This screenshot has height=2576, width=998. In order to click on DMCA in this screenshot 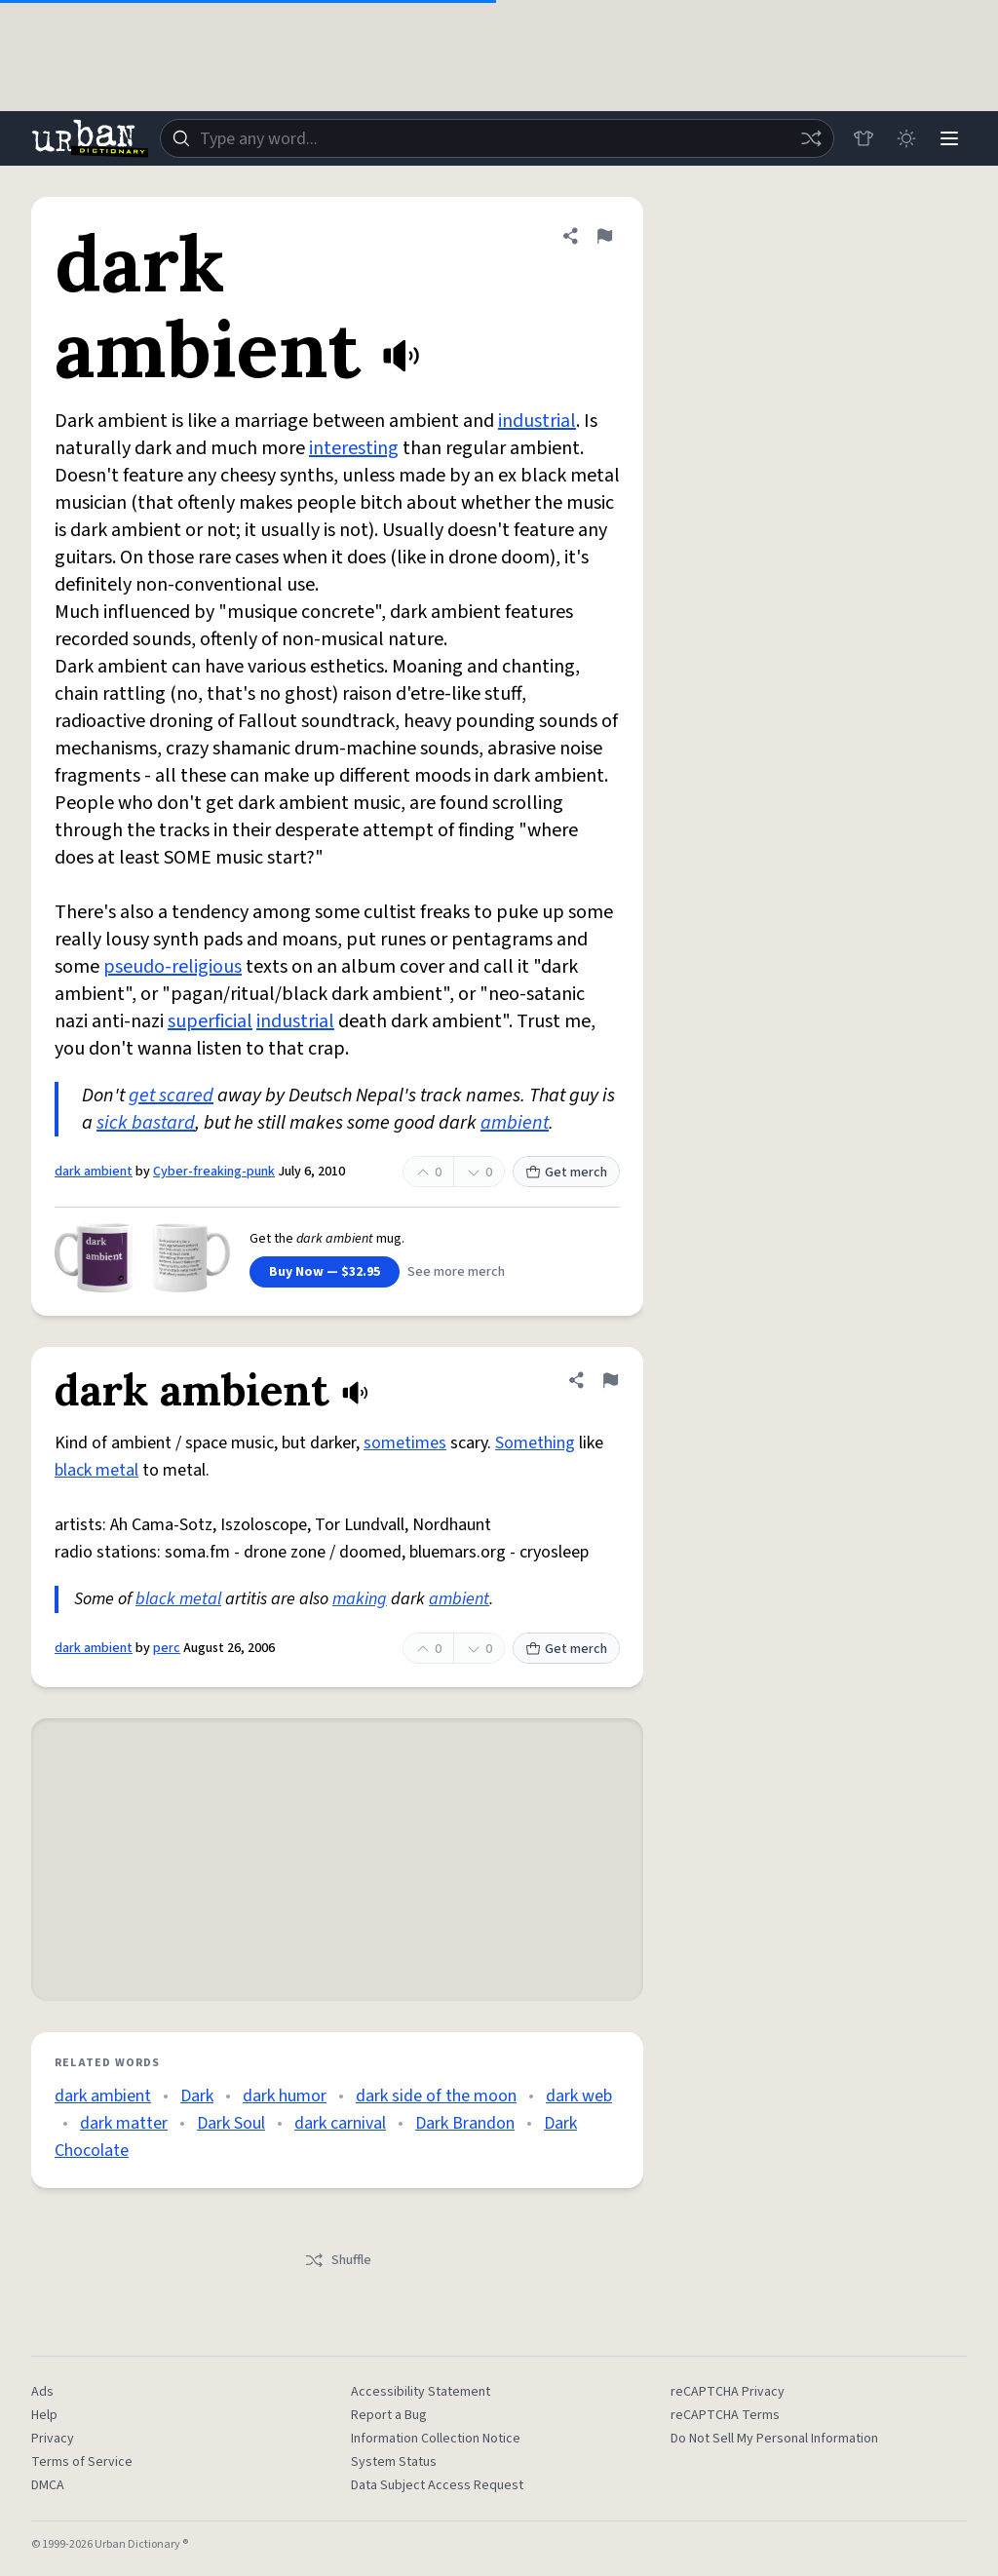, I will do `click(47, 2485)`.